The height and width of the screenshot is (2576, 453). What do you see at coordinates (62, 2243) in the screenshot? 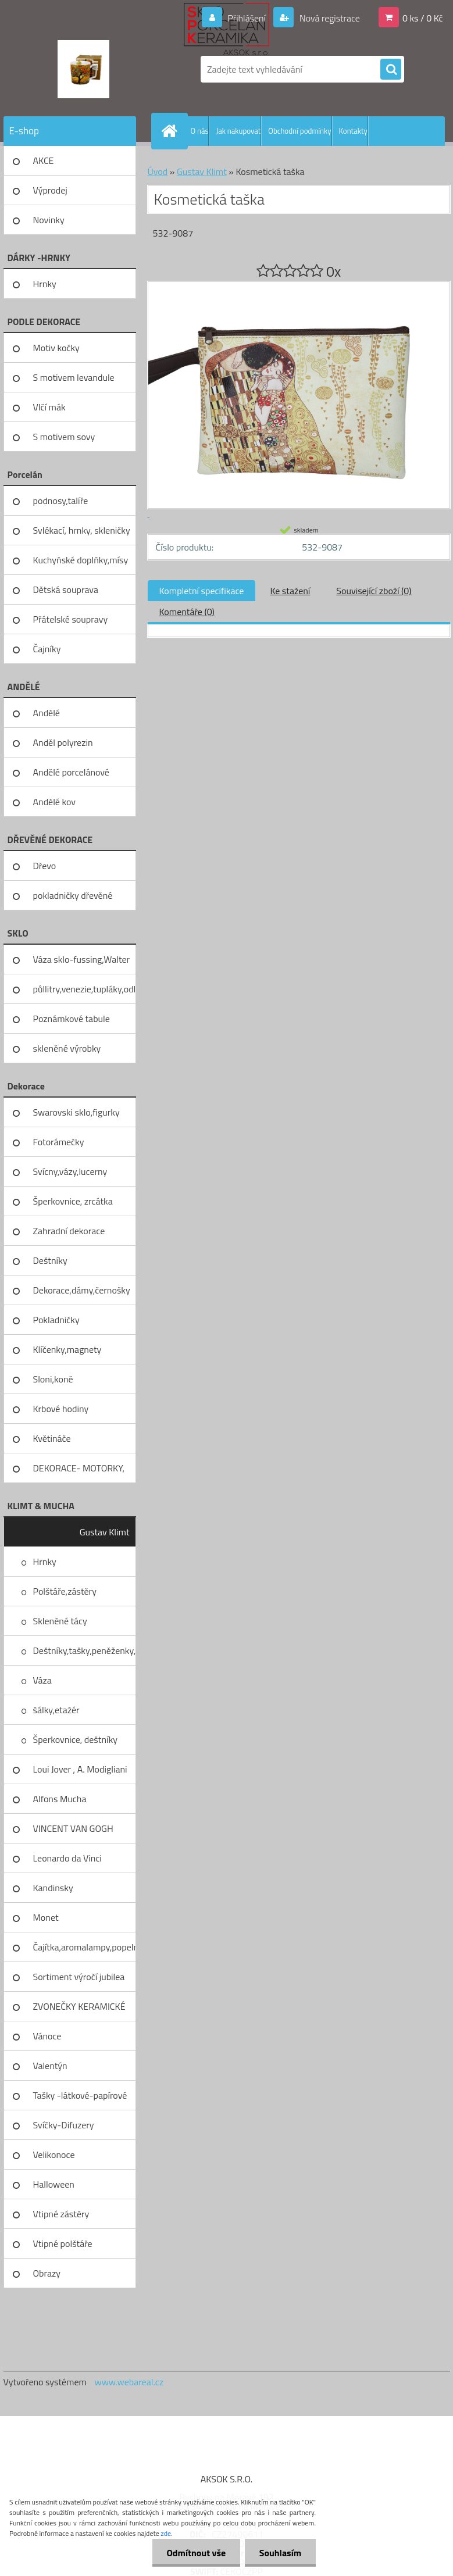
I see `Vtipné polštáře` at bounding box center [62, 2243].